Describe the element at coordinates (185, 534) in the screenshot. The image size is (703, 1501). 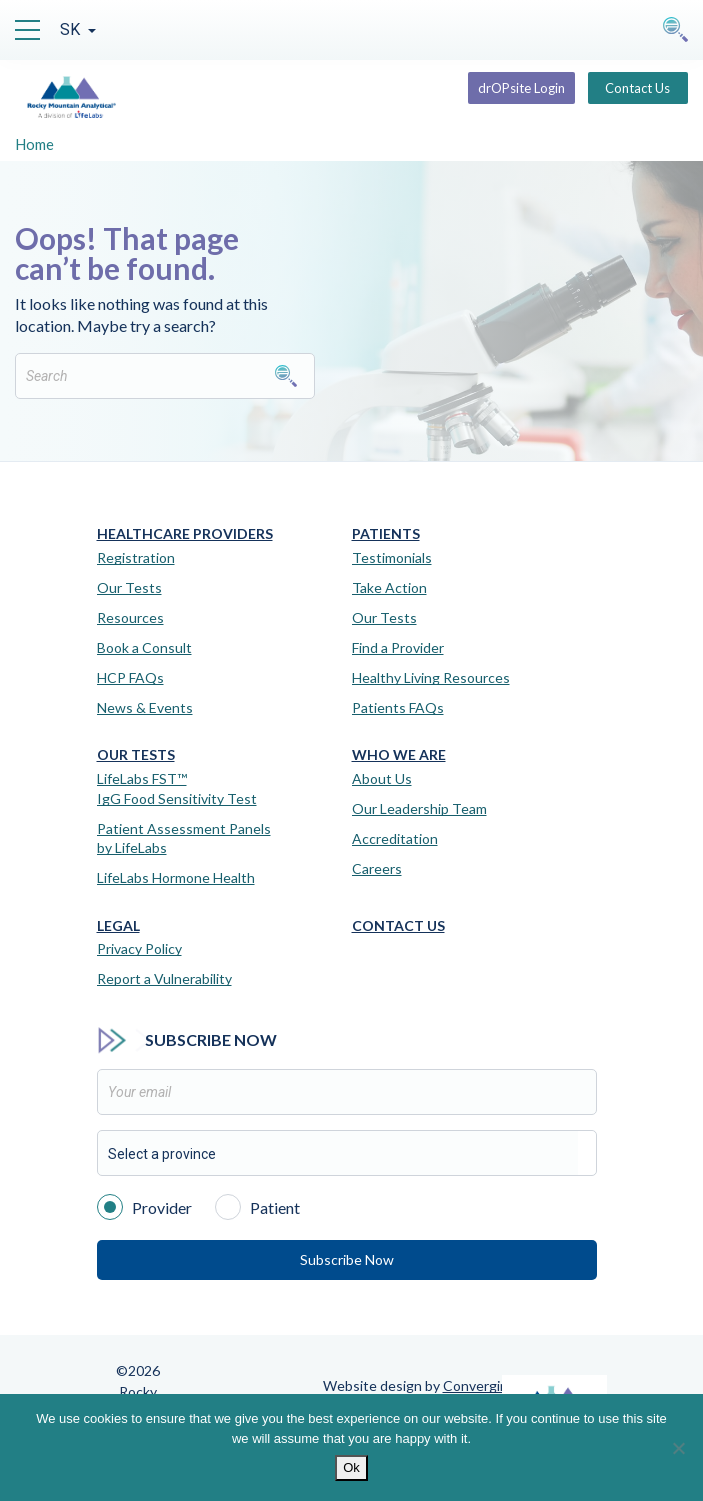
I see `Healthcare Providers` at that location.